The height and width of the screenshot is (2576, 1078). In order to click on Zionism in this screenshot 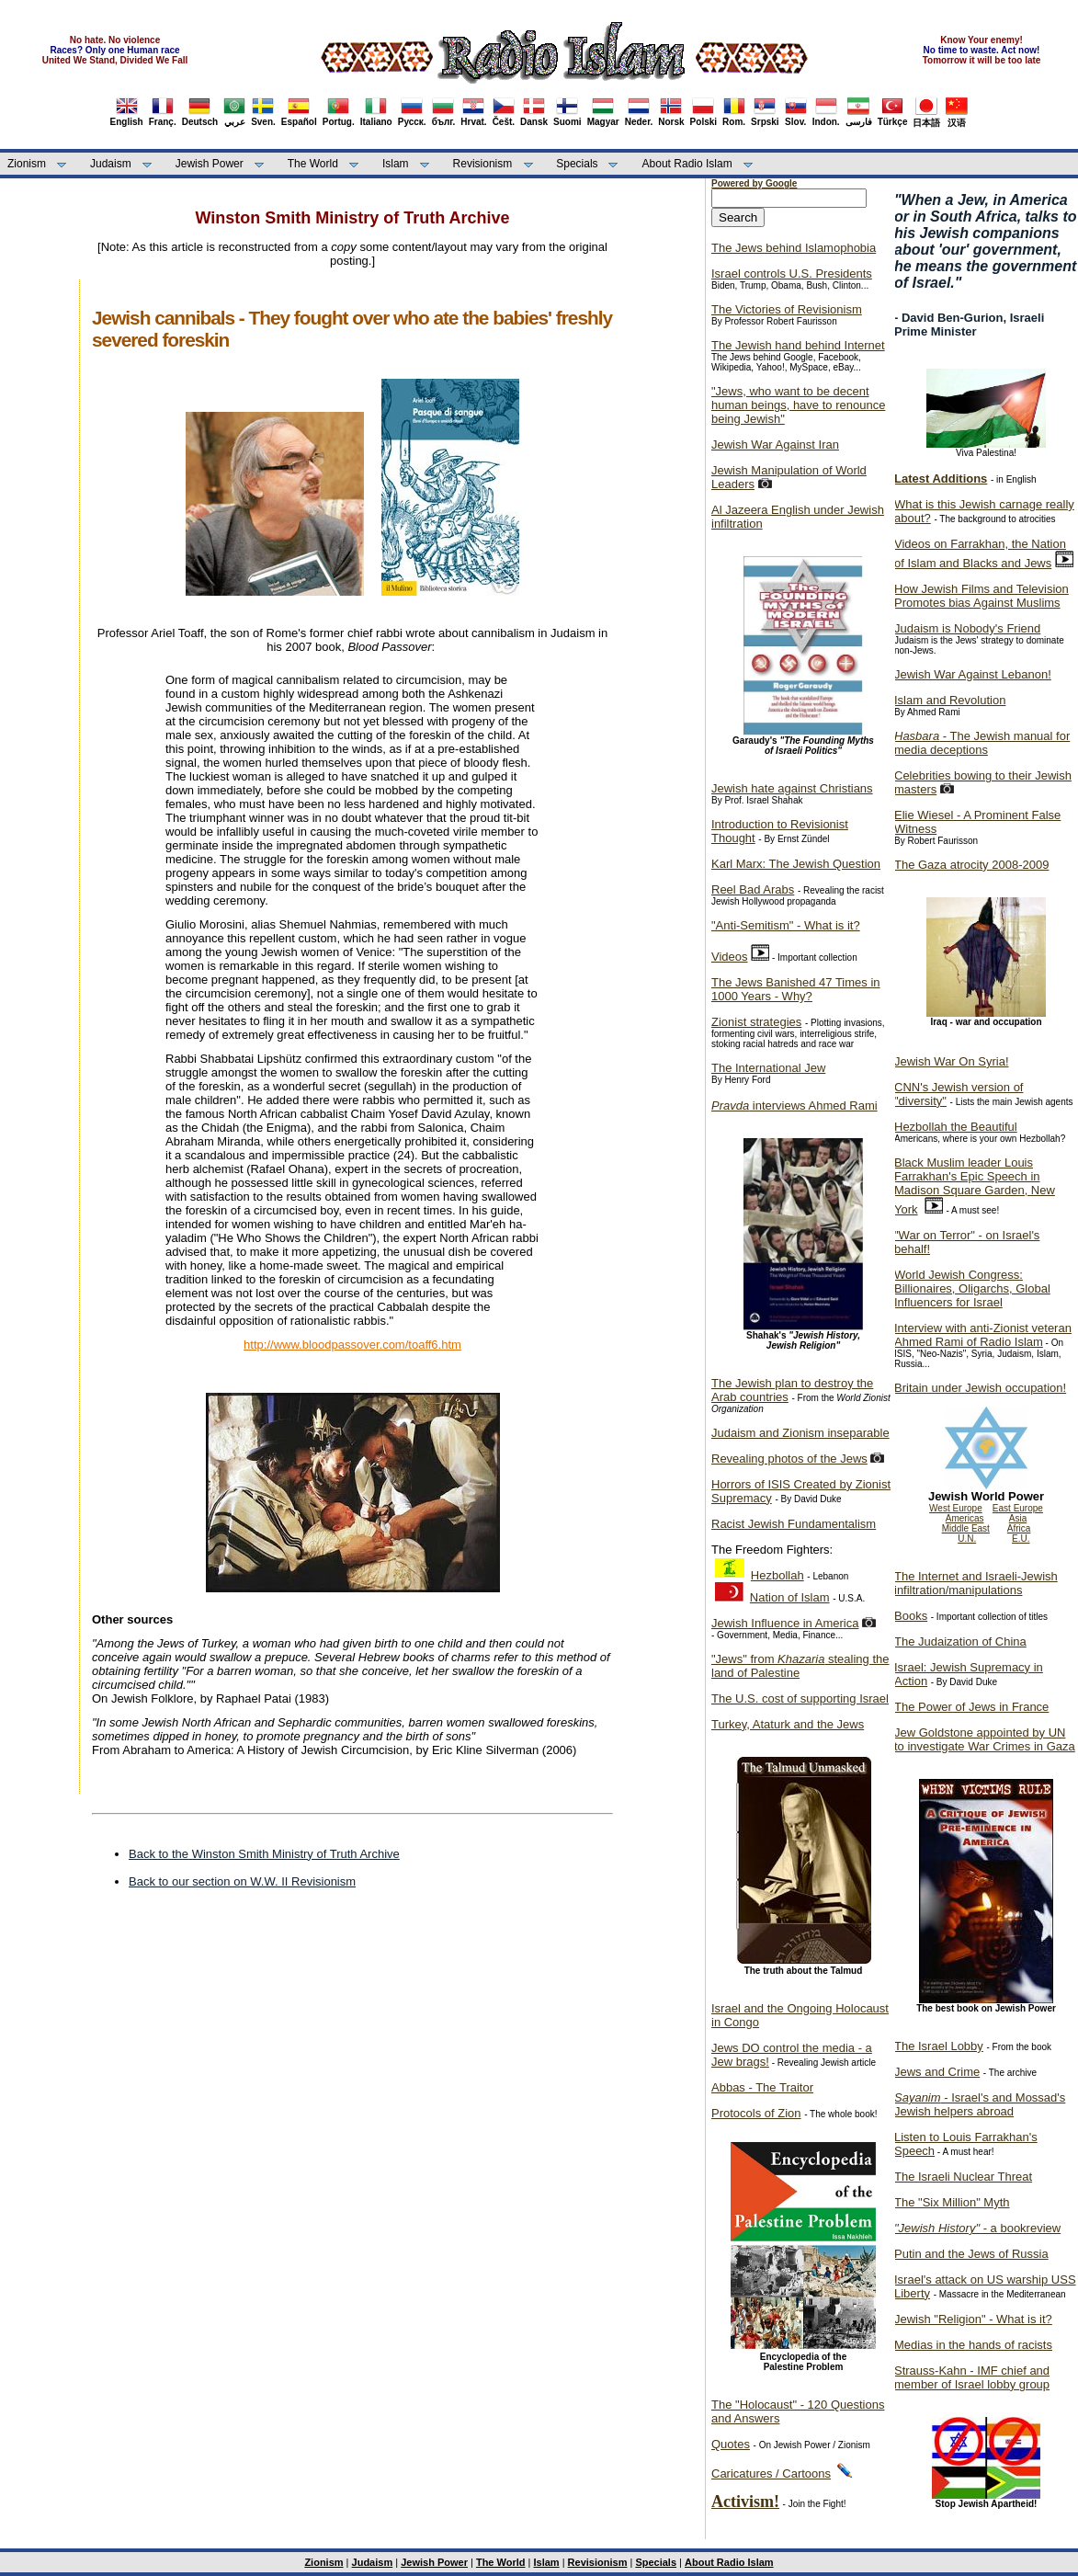, I will do `click(26, 163)`.